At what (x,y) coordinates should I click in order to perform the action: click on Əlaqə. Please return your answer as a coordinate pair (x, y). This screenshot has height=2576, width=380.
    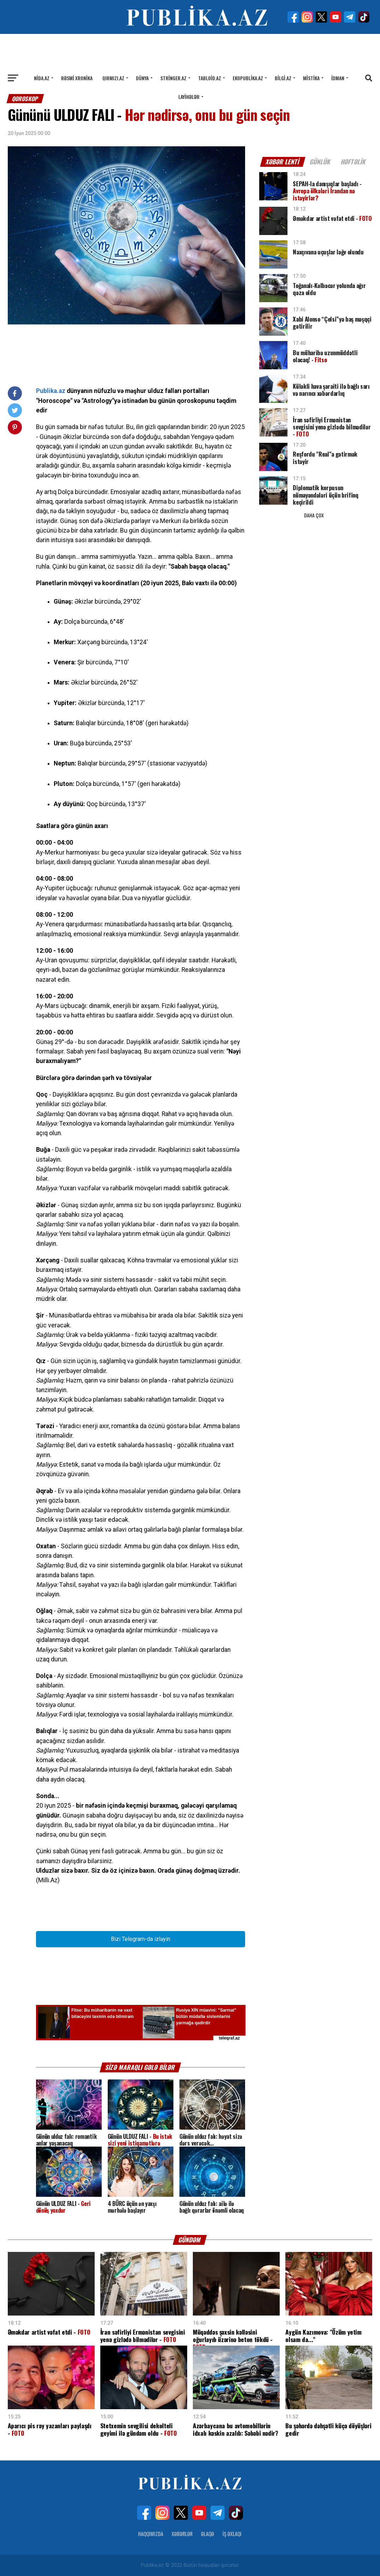
    Looking at the image, I should click on (207, 2533).